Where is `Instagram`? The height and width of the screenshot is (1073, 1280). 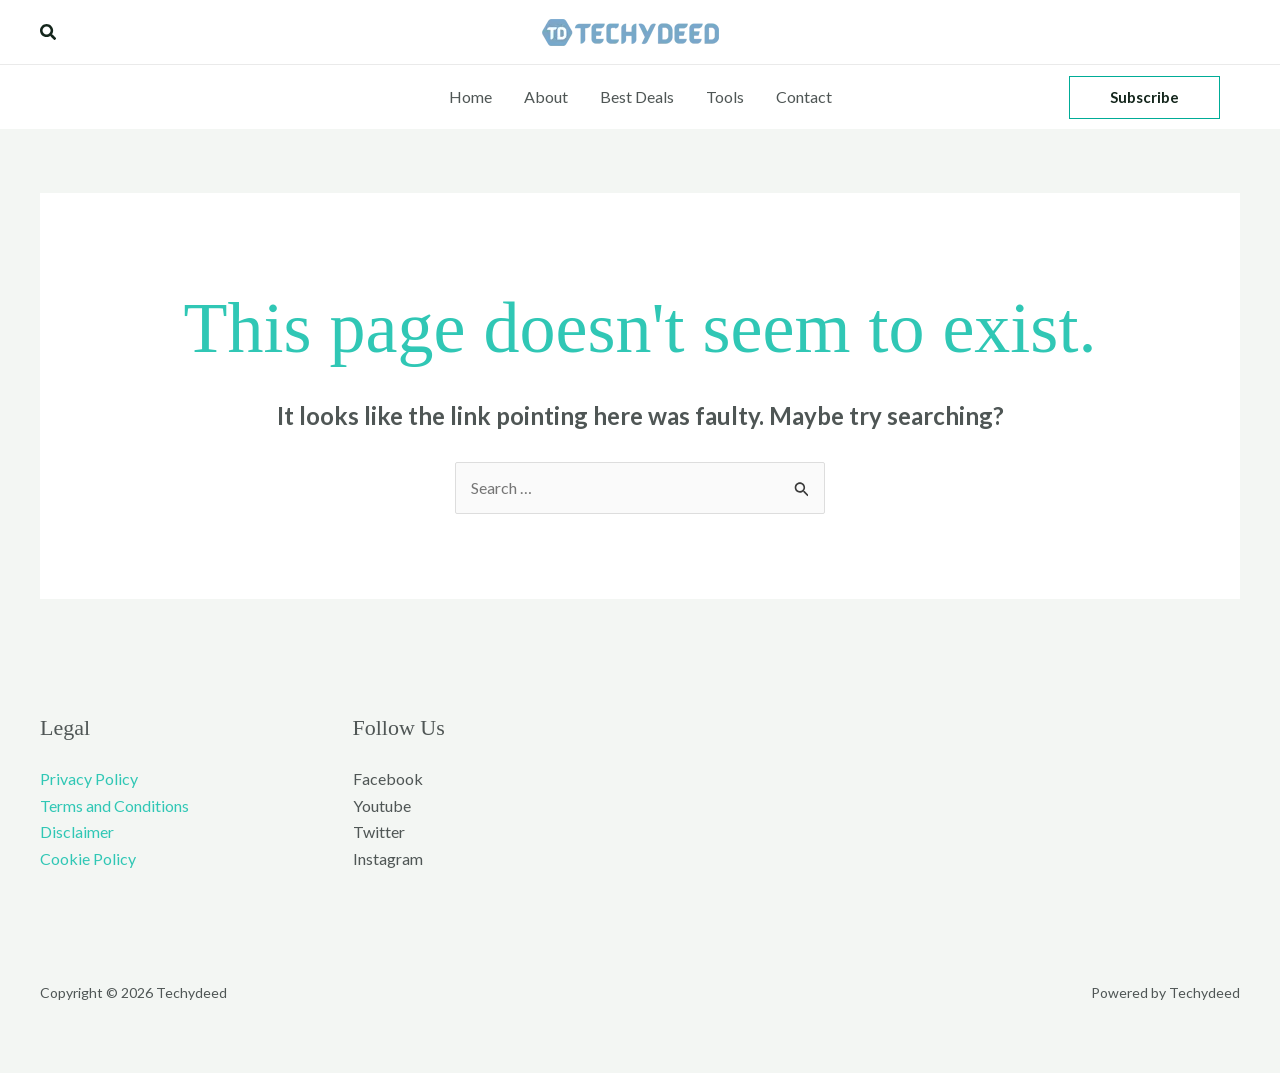
Instagram is located at coordinates (388, 858).